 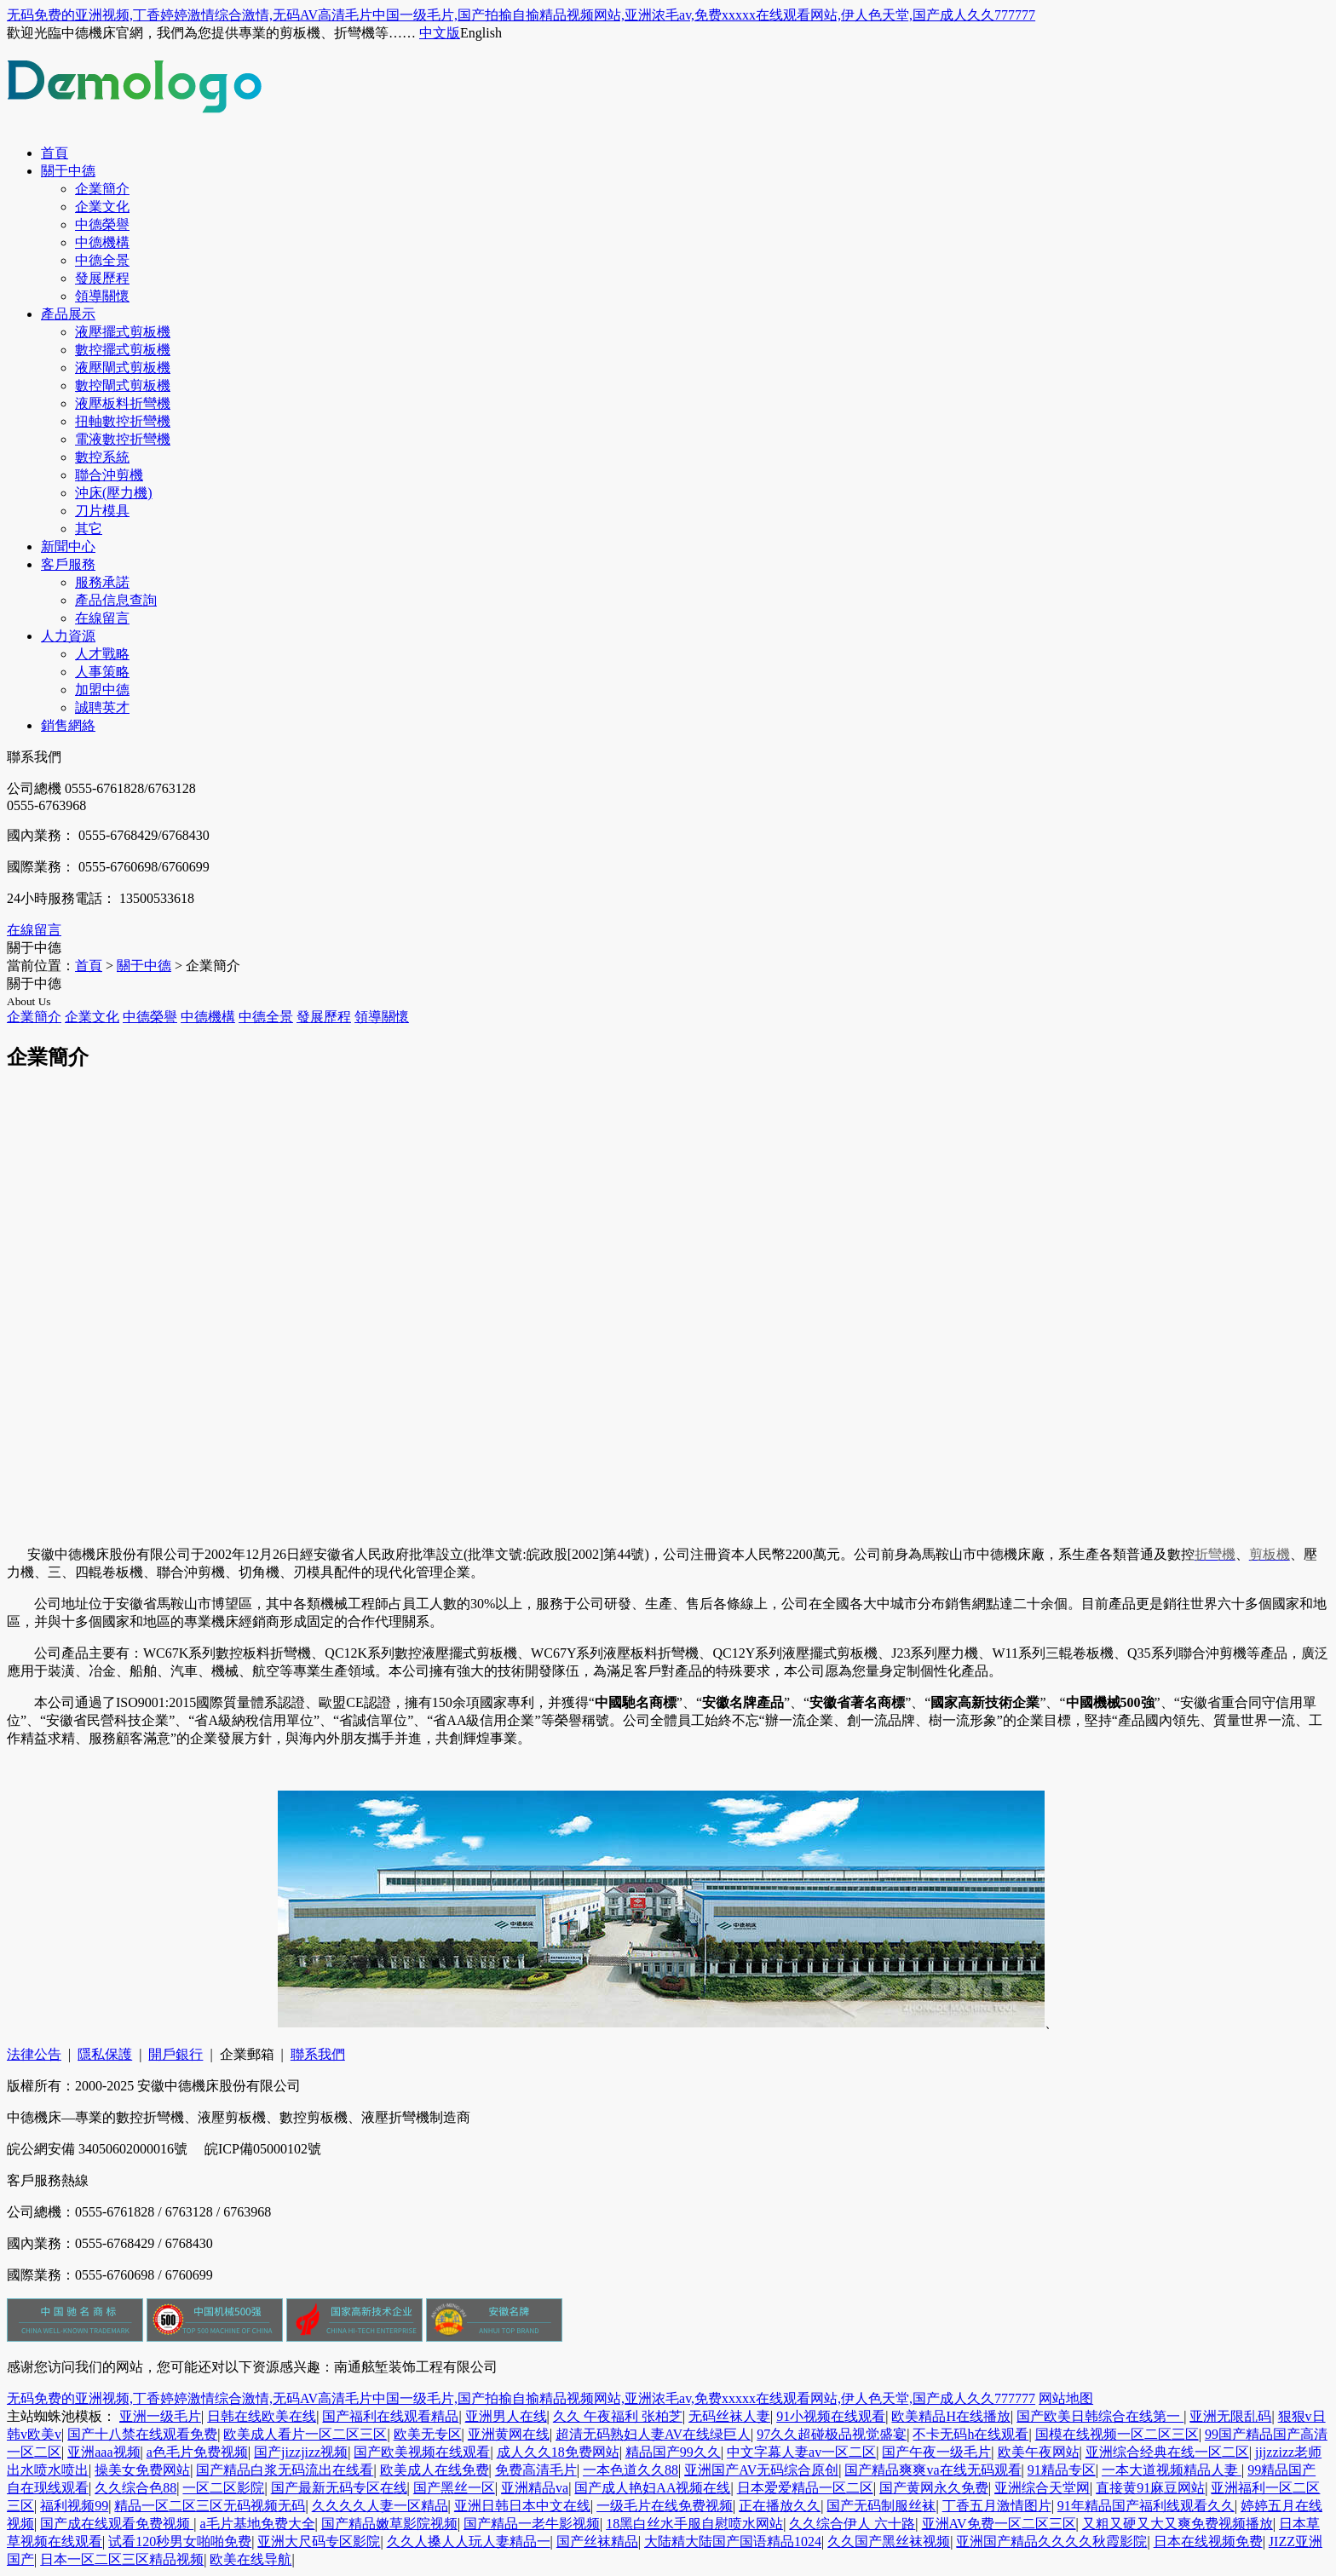 I want to click on 液壓閘式剪板機, so click(x=122, y=367).